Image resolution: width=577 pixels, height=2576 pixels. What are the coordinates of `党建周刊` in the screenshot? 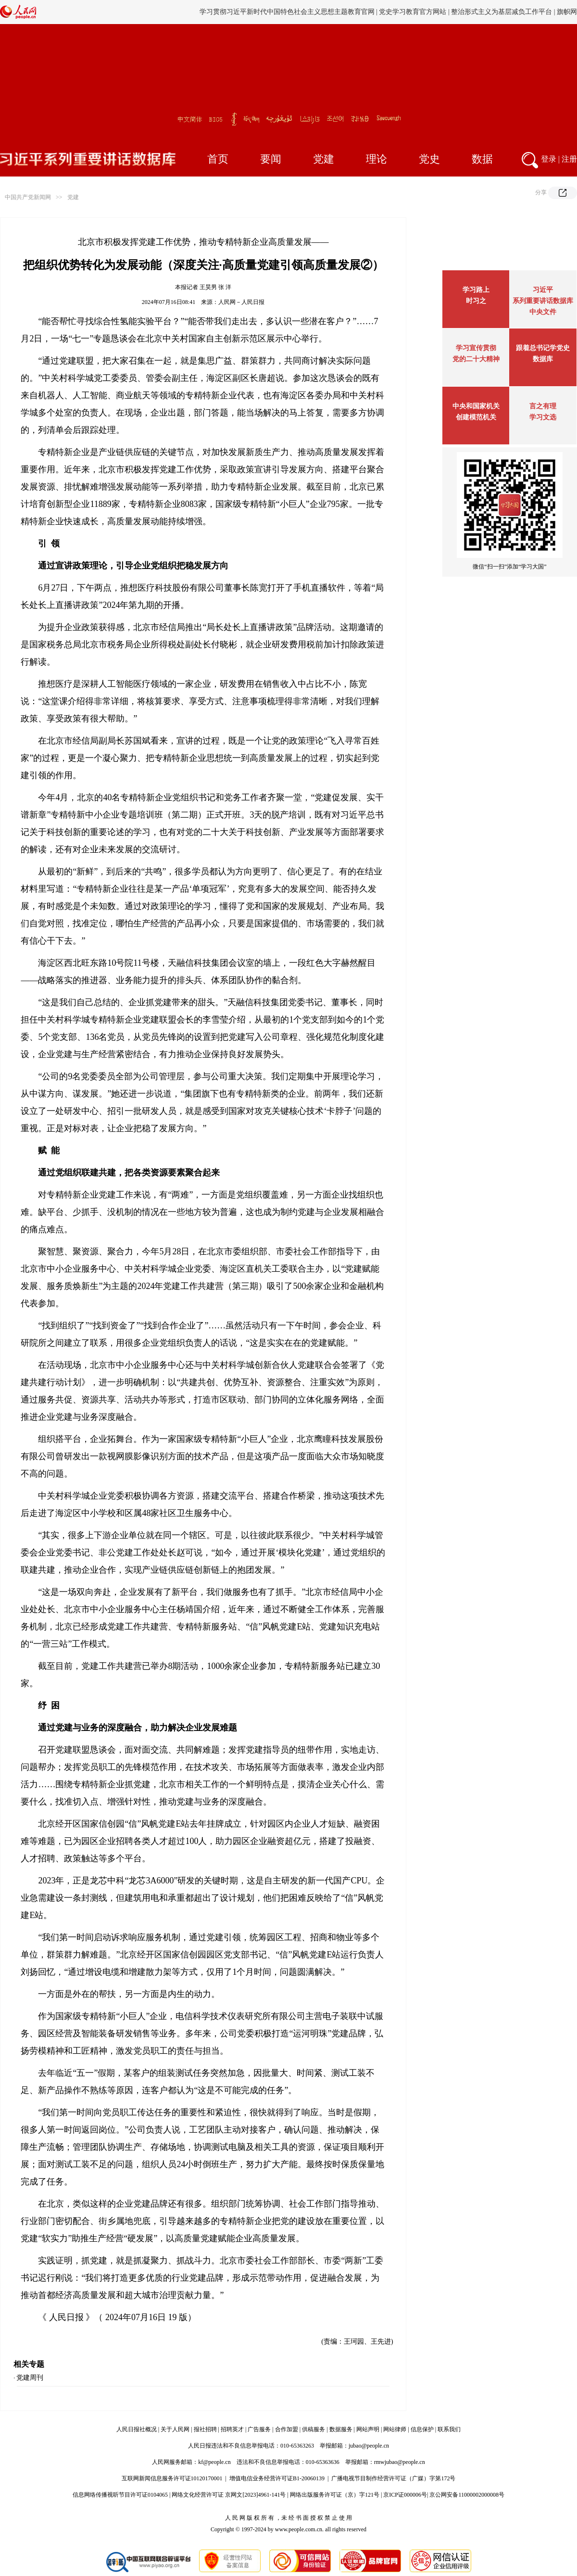 It's located at (29, 2377).